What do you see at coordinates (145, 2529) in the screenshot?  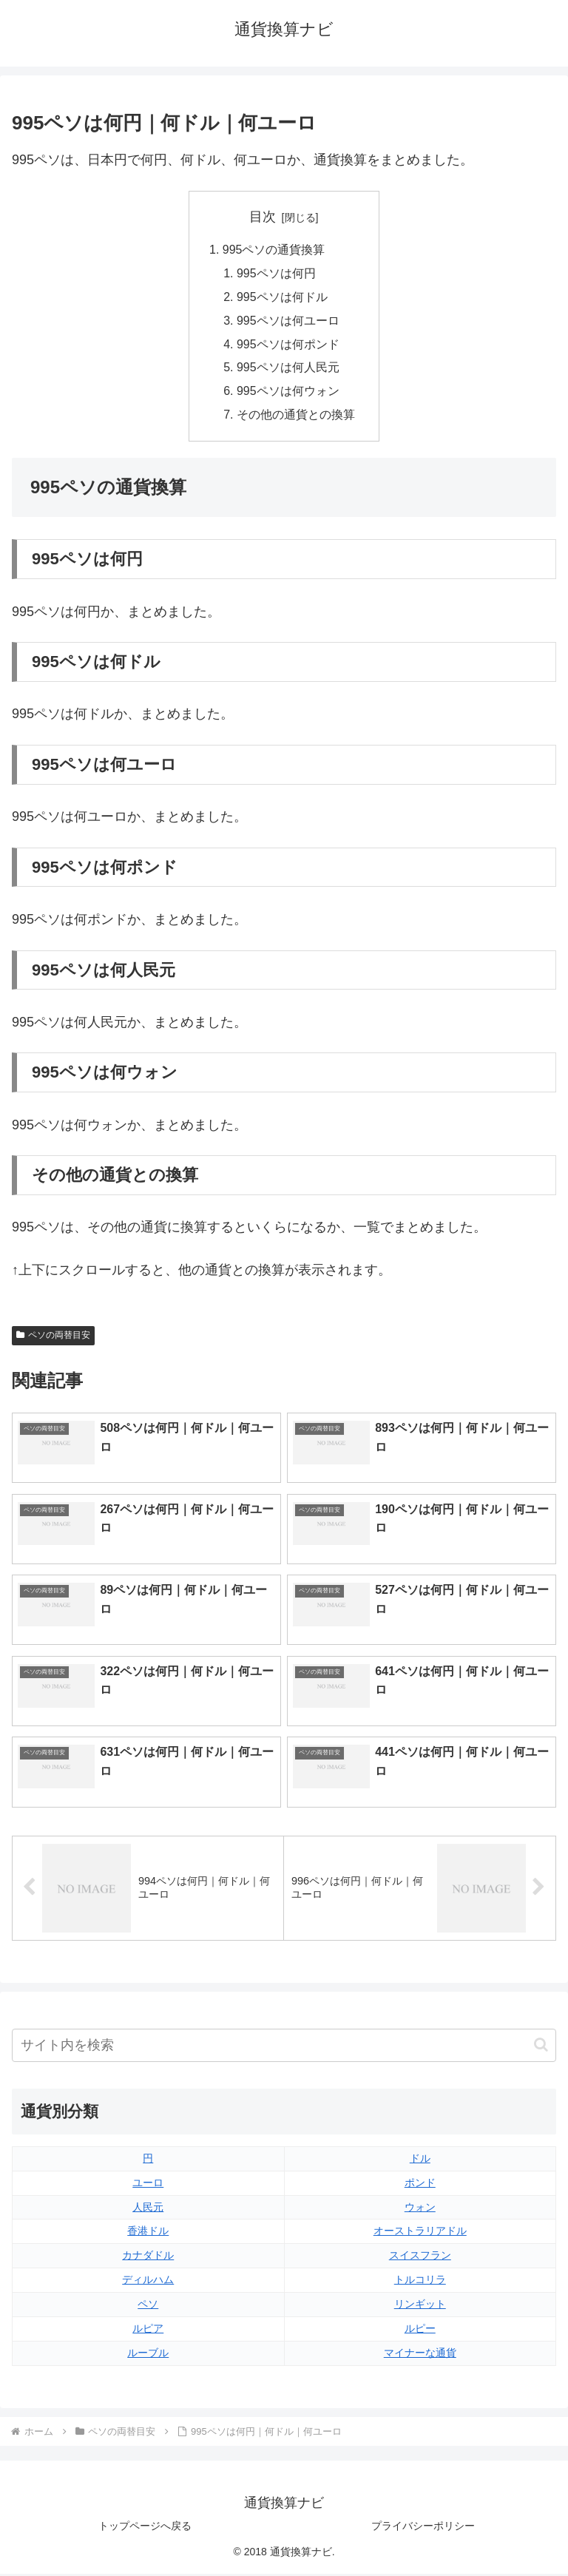 I see `トップページへ戻る` at bounding box center [145, 2529].